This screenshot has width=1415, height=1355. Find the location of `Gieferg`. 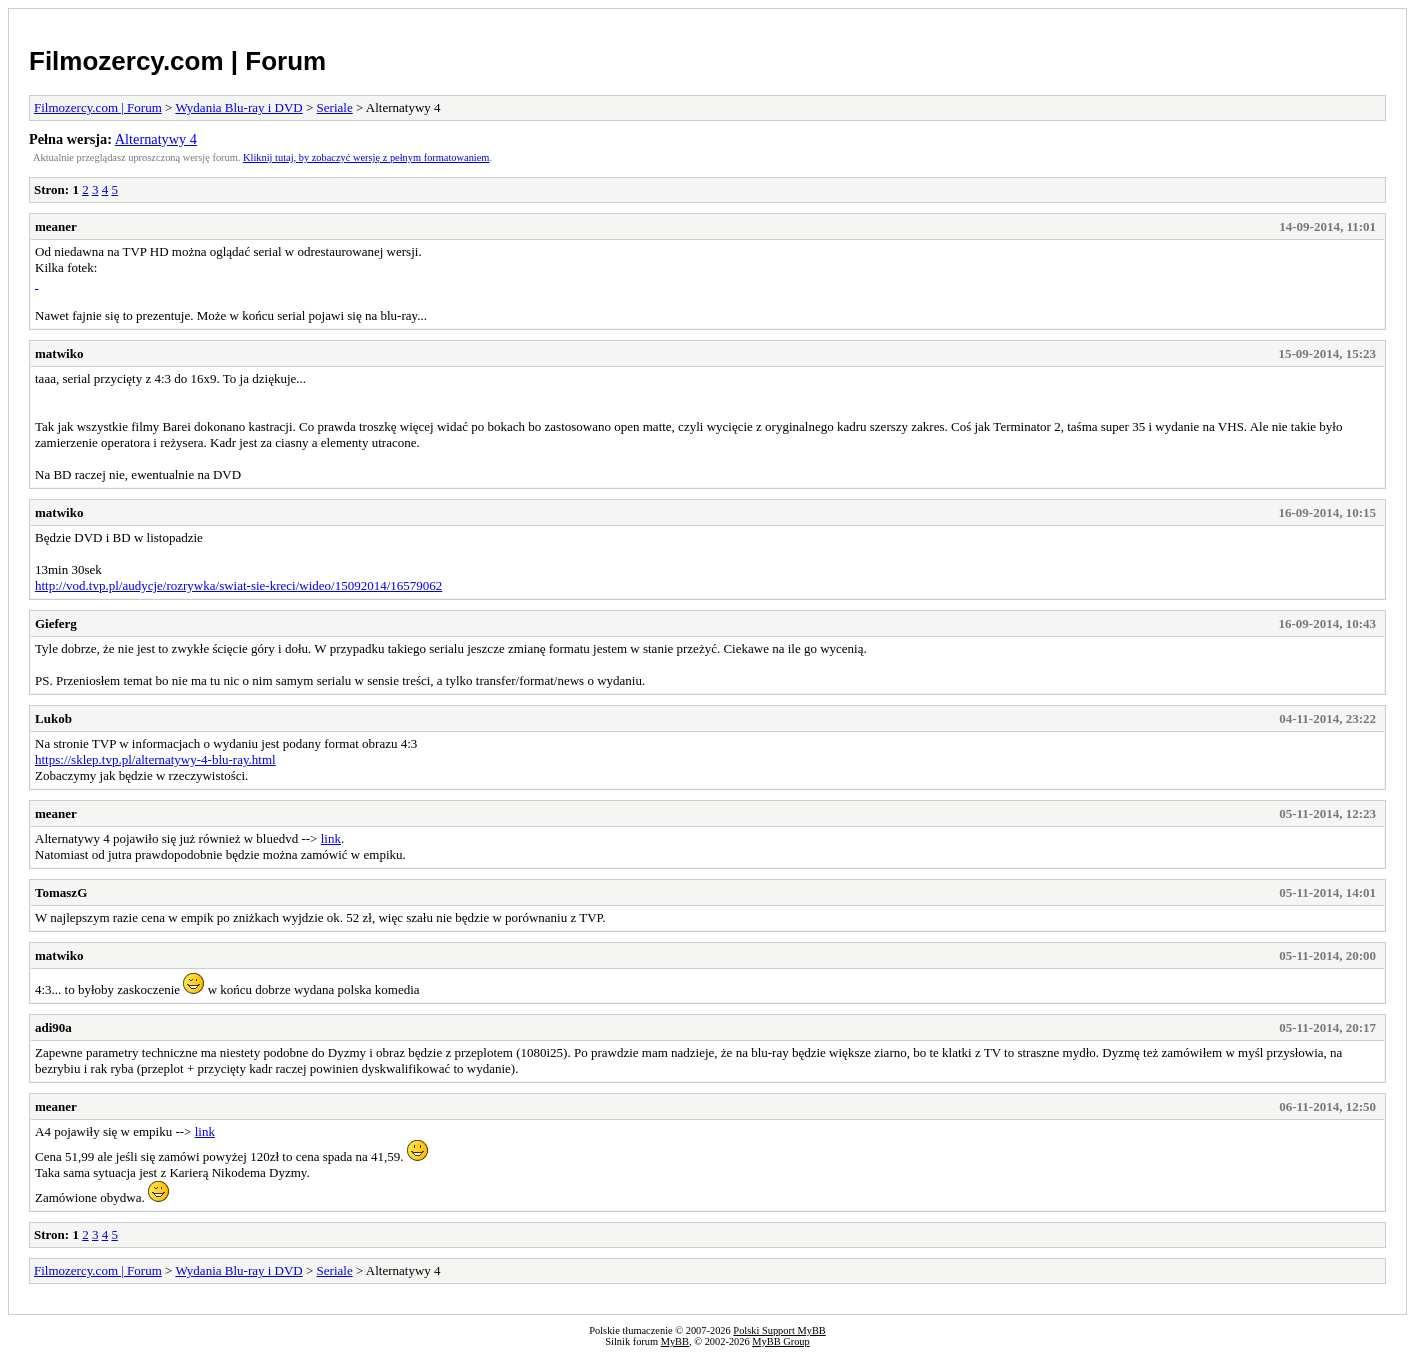

Gieferg is located at coordinates (56, 623).